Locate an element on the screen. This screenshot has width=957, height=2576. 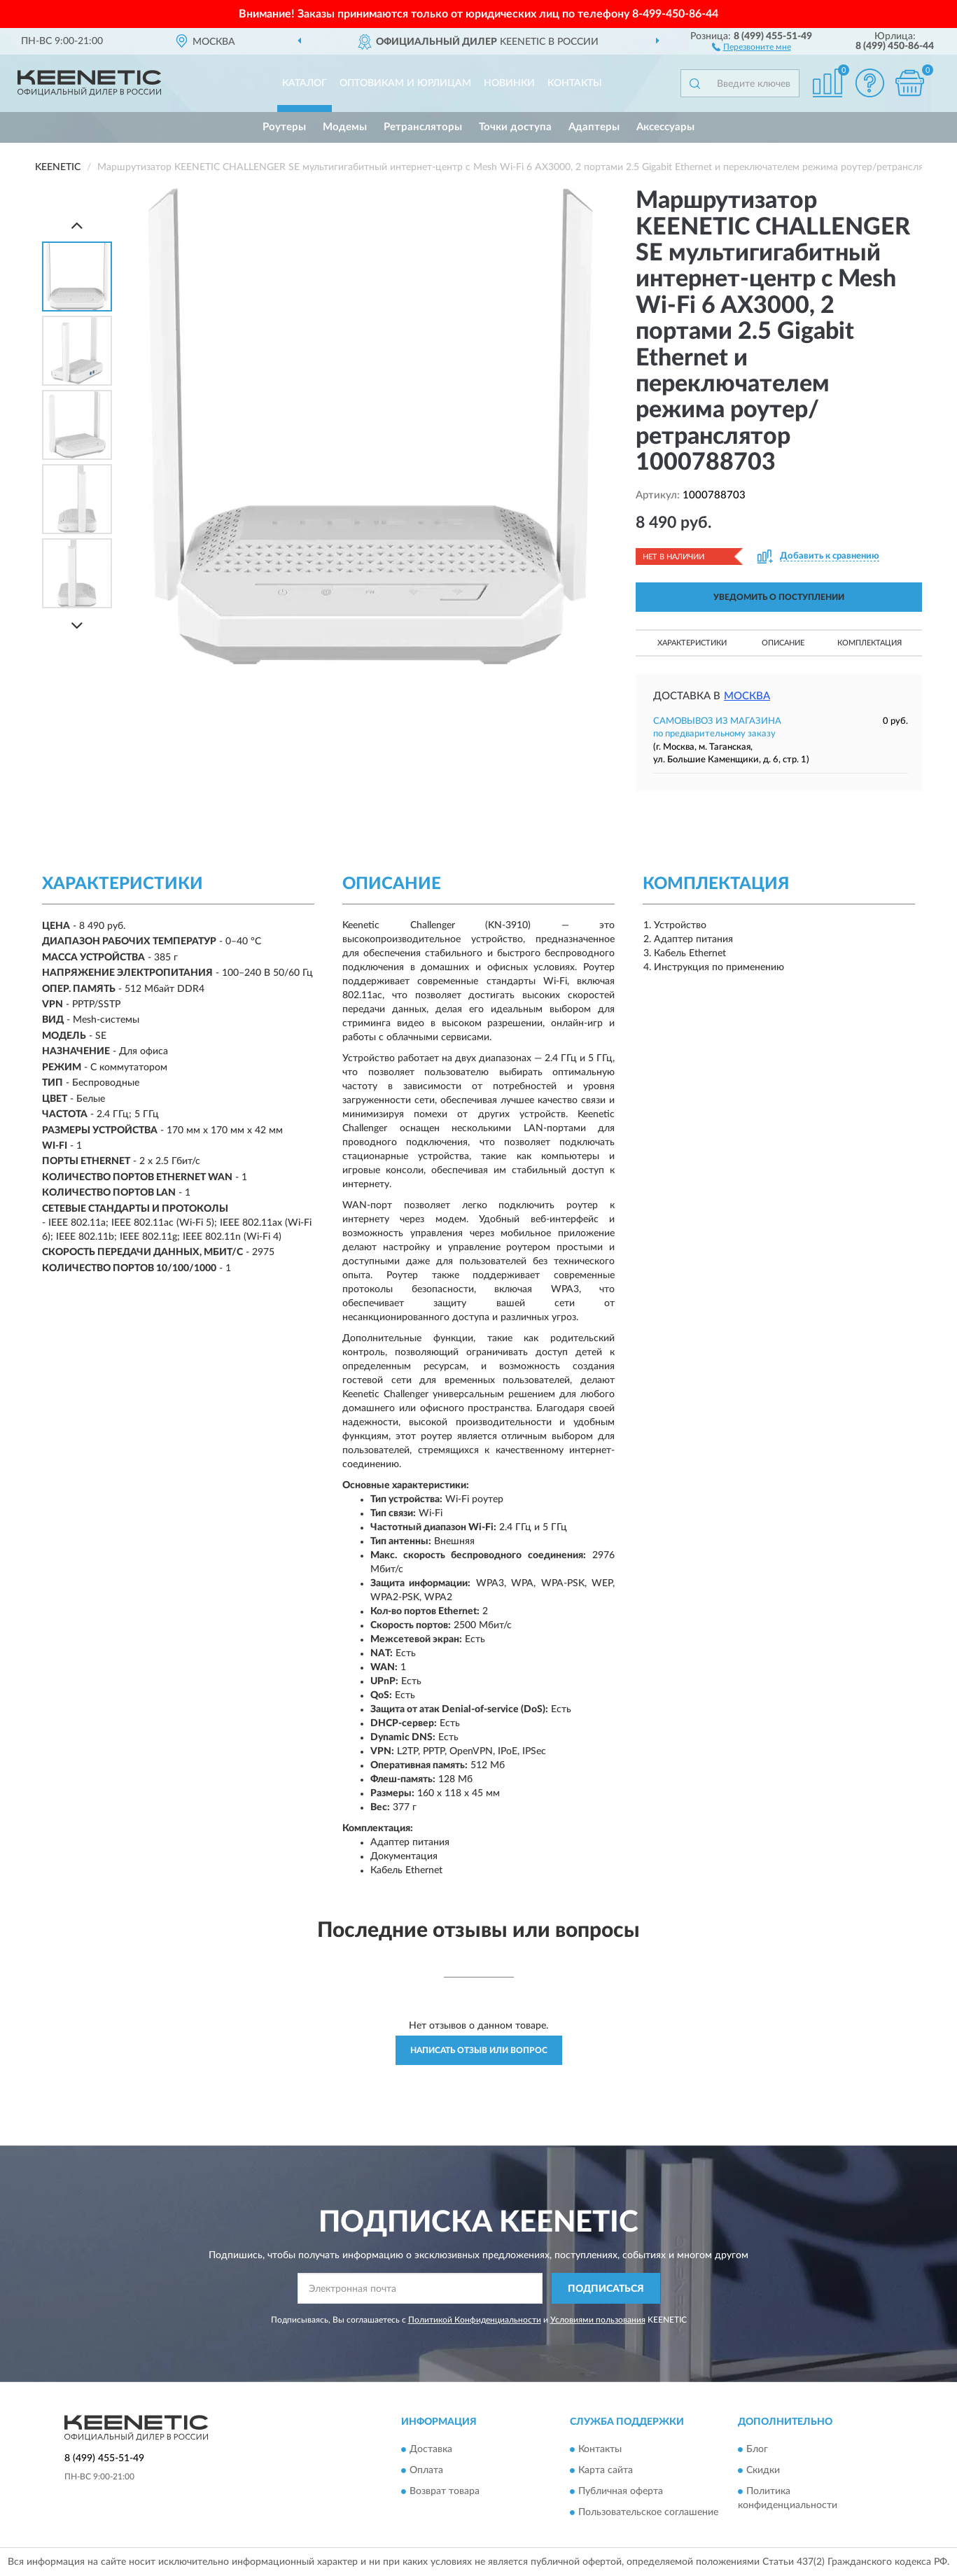
Описание [button] is located at coordinates (783, 643).